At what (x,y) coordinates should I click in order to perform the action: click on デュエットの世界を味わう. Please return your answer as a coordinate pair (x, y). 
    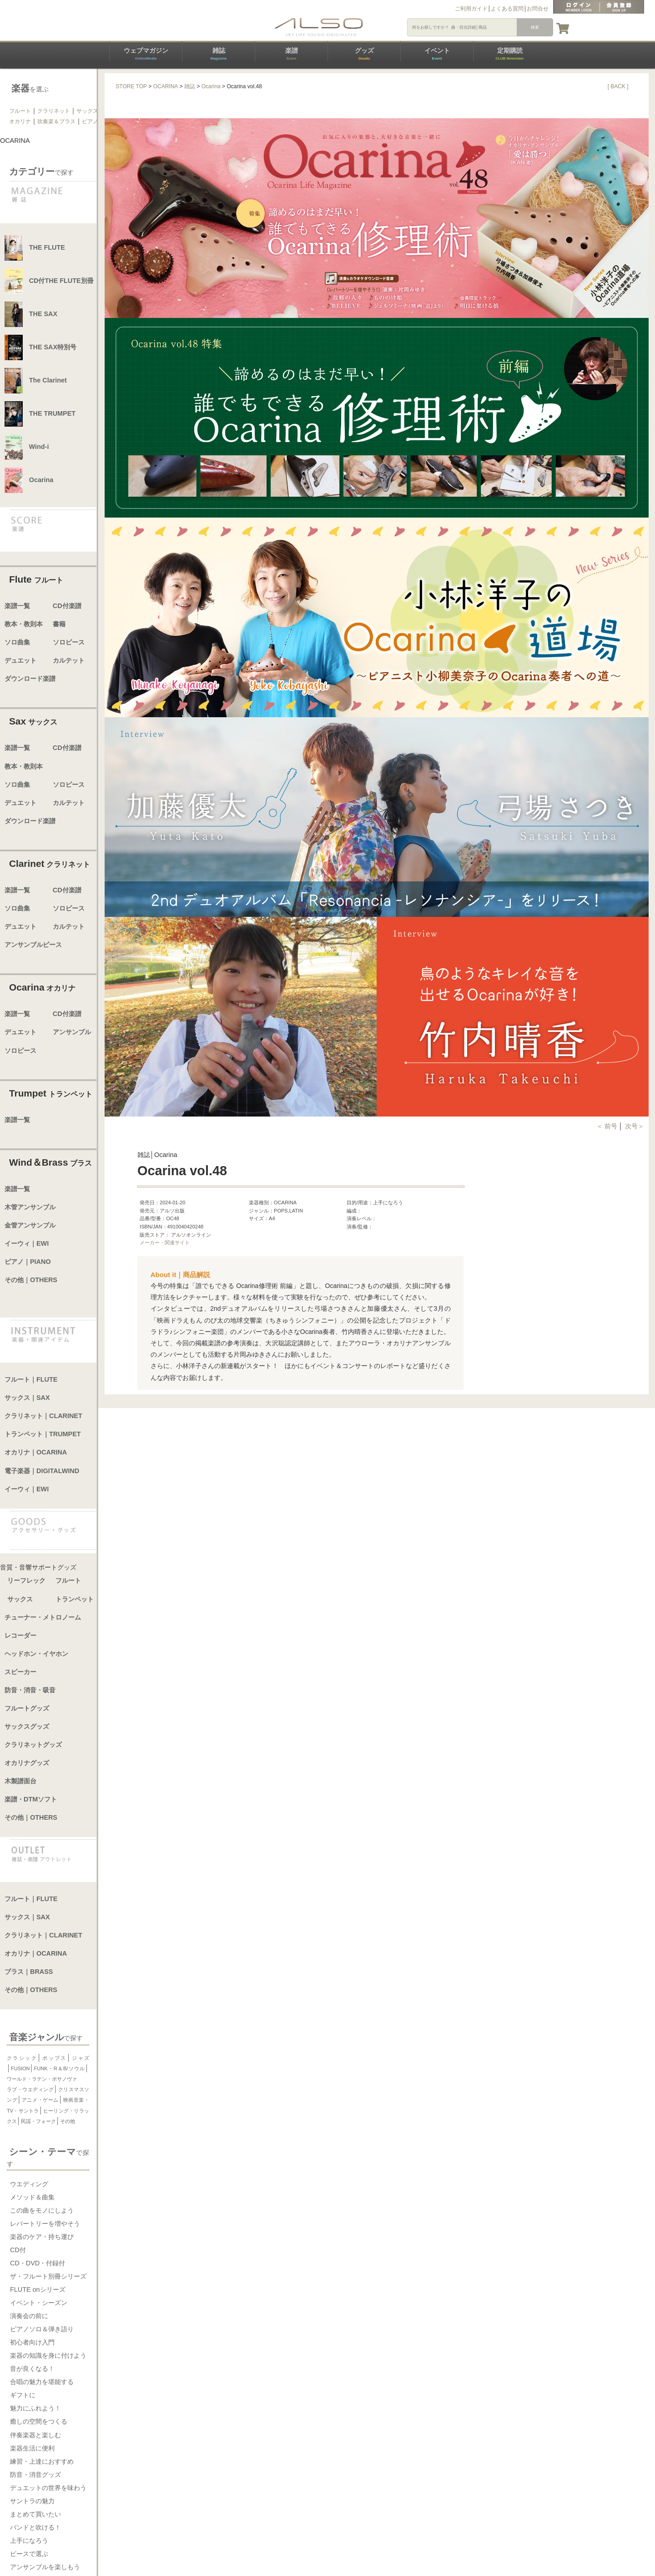
    Looking at the image, I should click on (48, 2487).